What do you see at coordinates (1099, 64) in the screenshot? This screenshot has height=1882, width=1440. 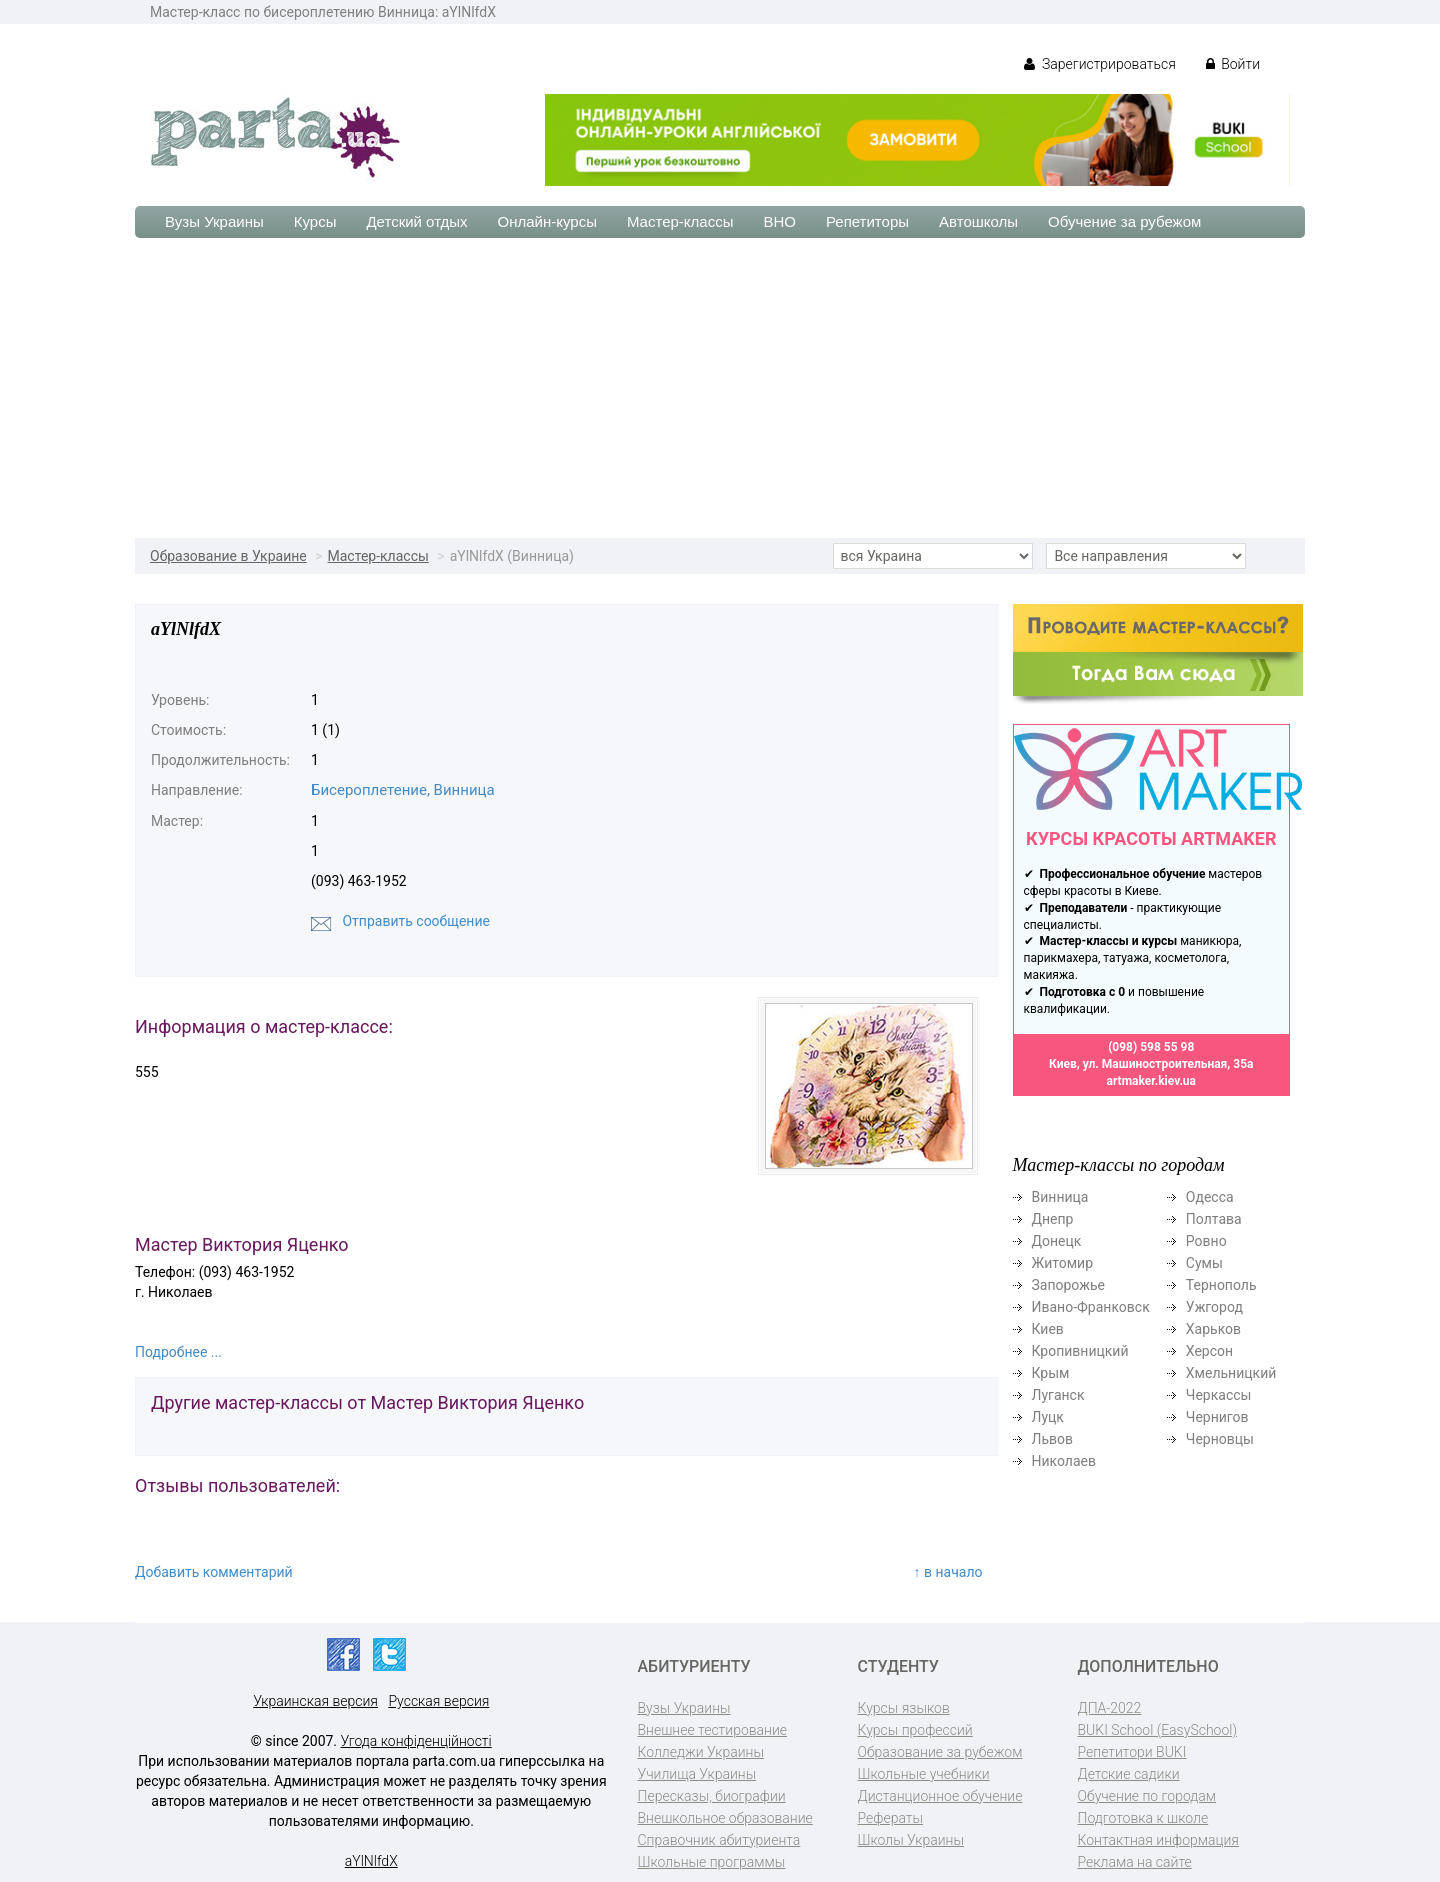 I see `Зарегистрироваться` at bounding box center [1099, 64].